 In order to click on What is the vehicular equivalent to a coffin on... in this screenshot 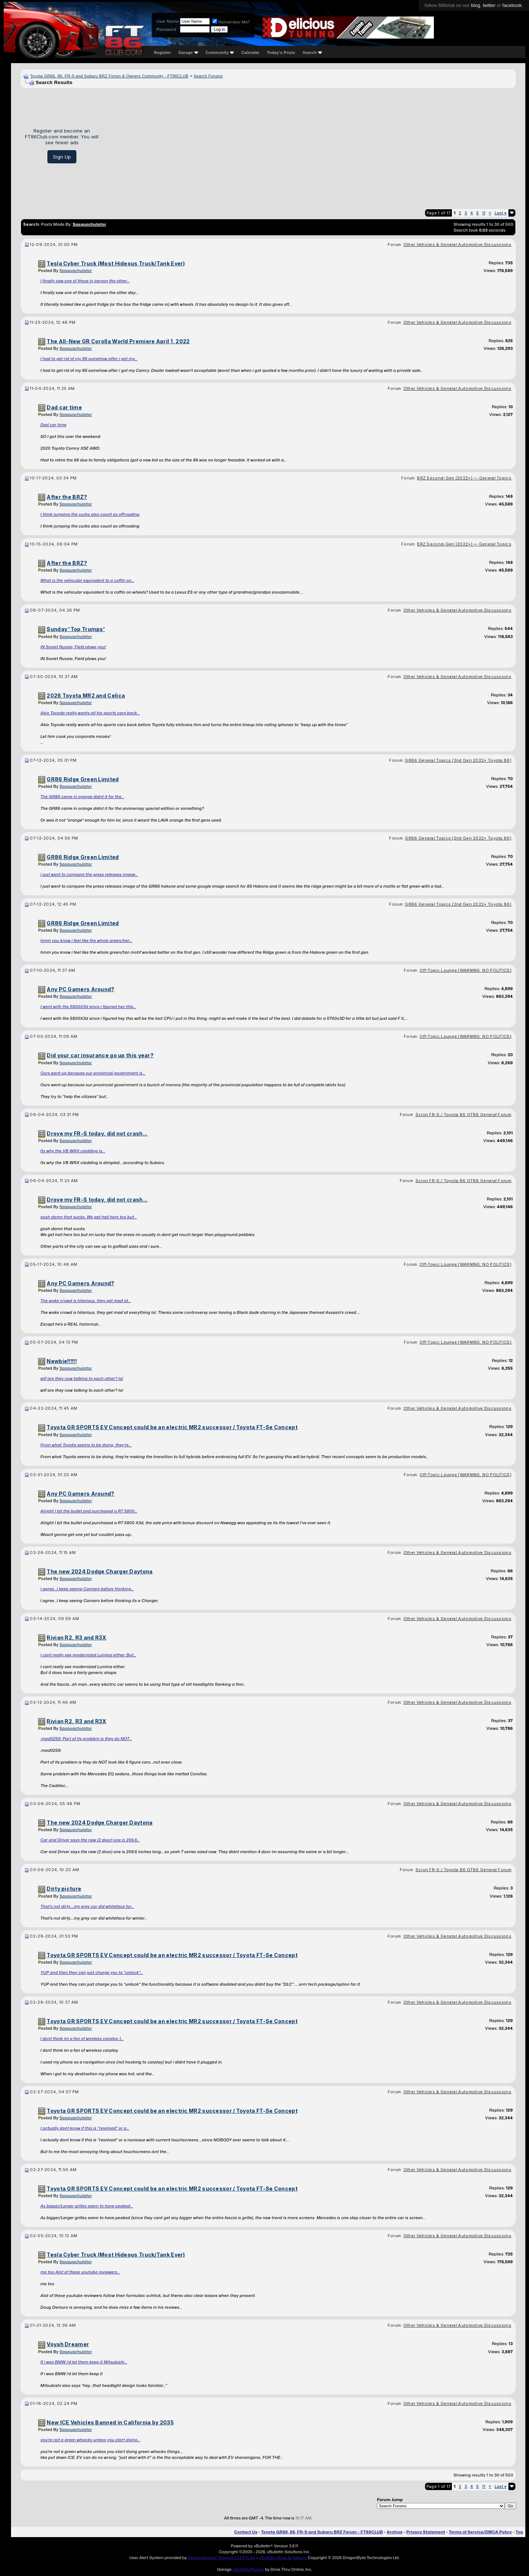, I will do `click(87, 580)`.